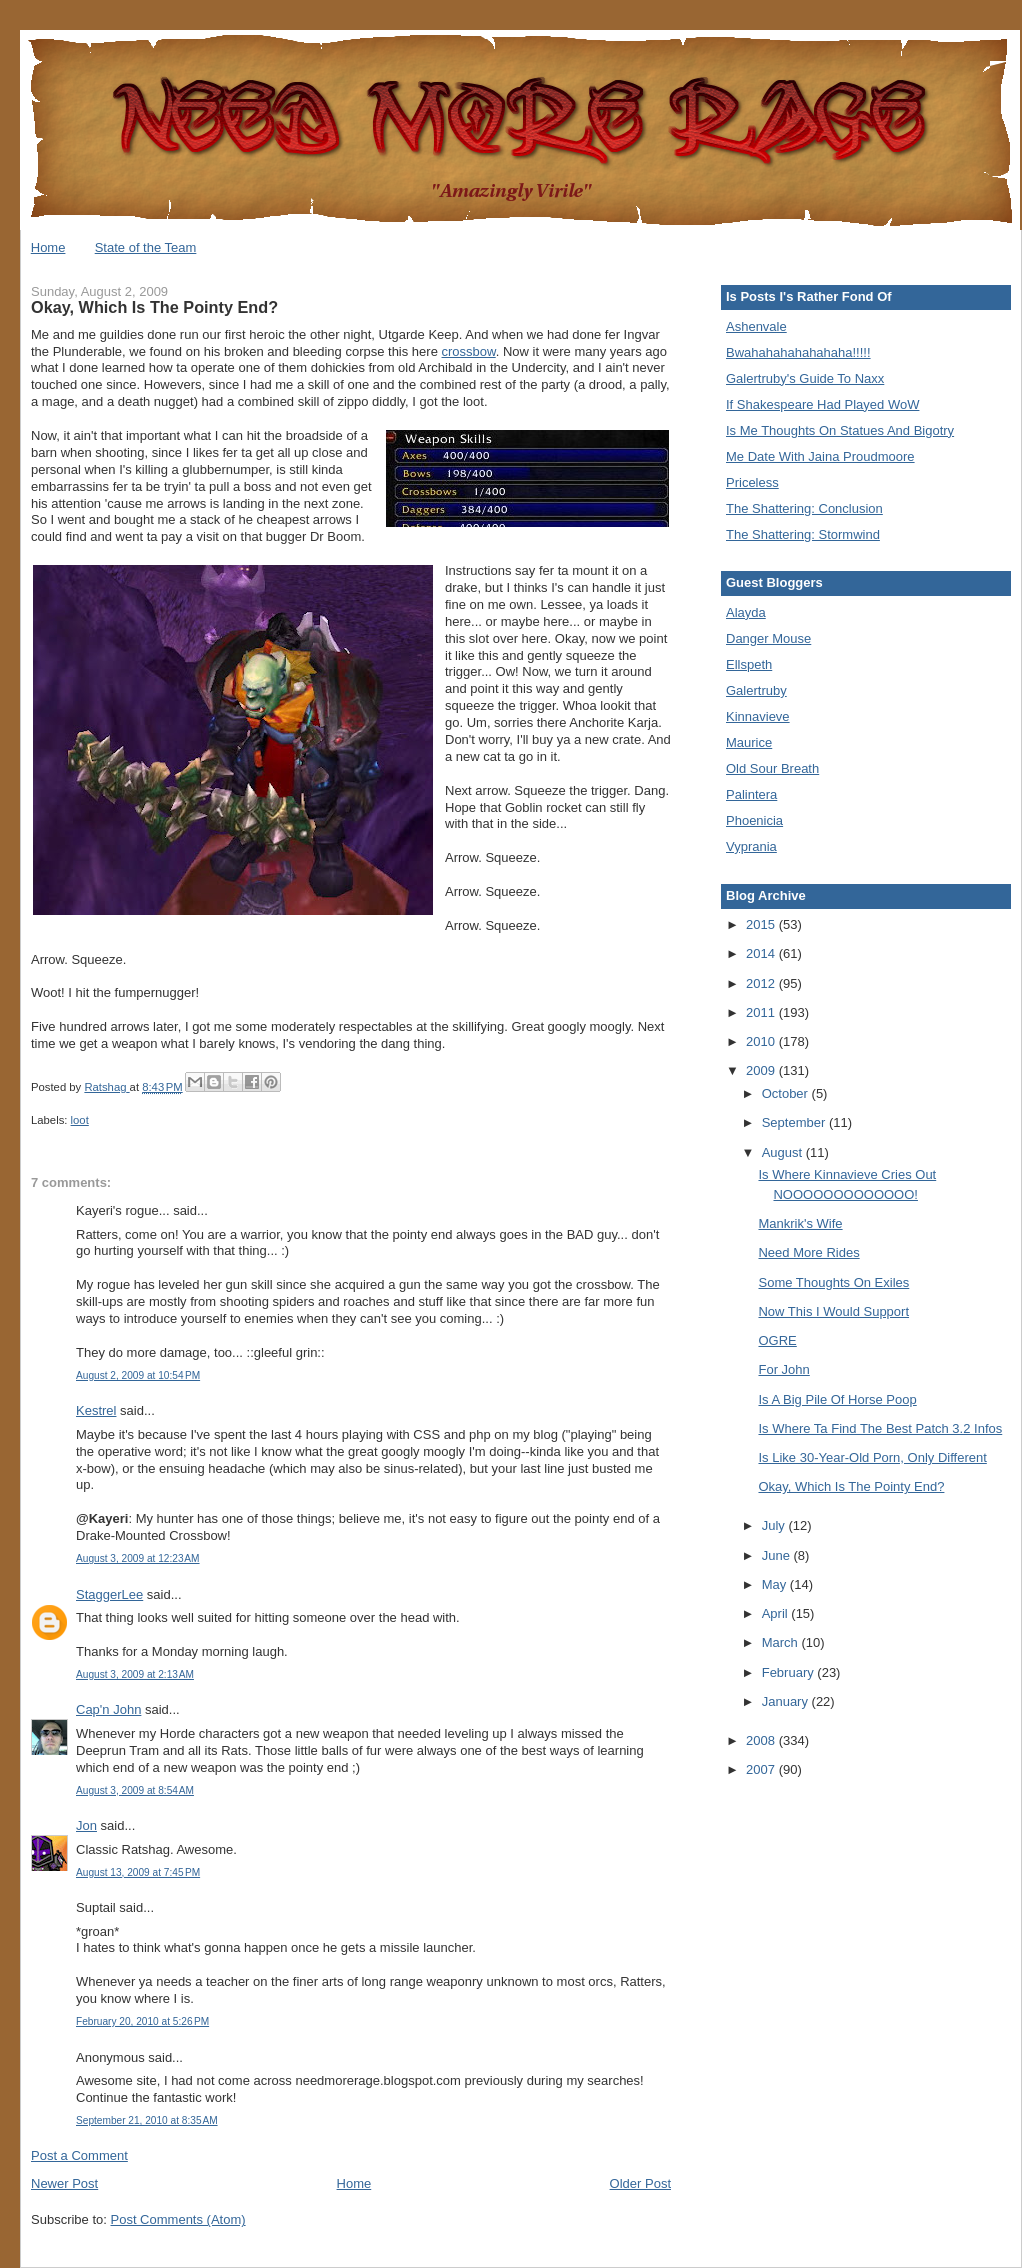  Describe the element at coordinates (762, 924) in the screenshot. I see `2015` at that location.